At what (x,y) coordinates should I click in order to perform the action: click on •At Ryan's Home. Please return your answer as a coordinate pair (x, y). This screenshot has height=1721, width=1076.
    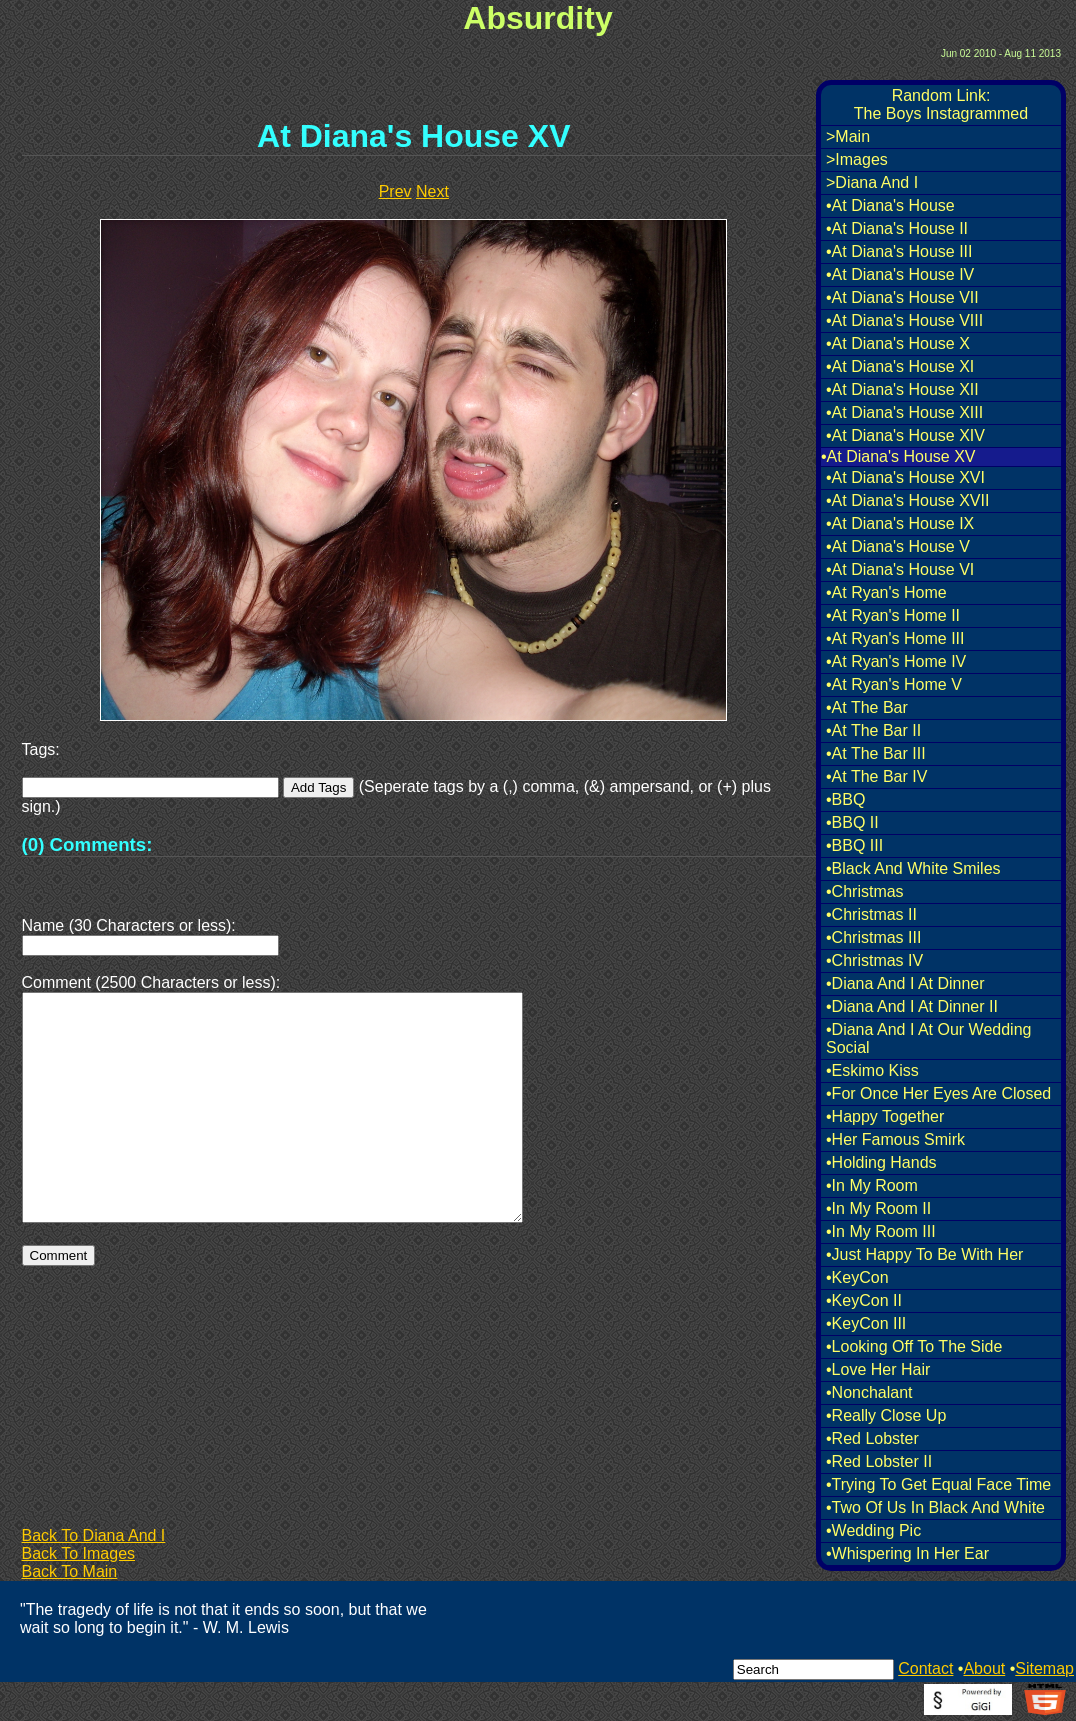
    Looking at the image, I should click on (886, 592).